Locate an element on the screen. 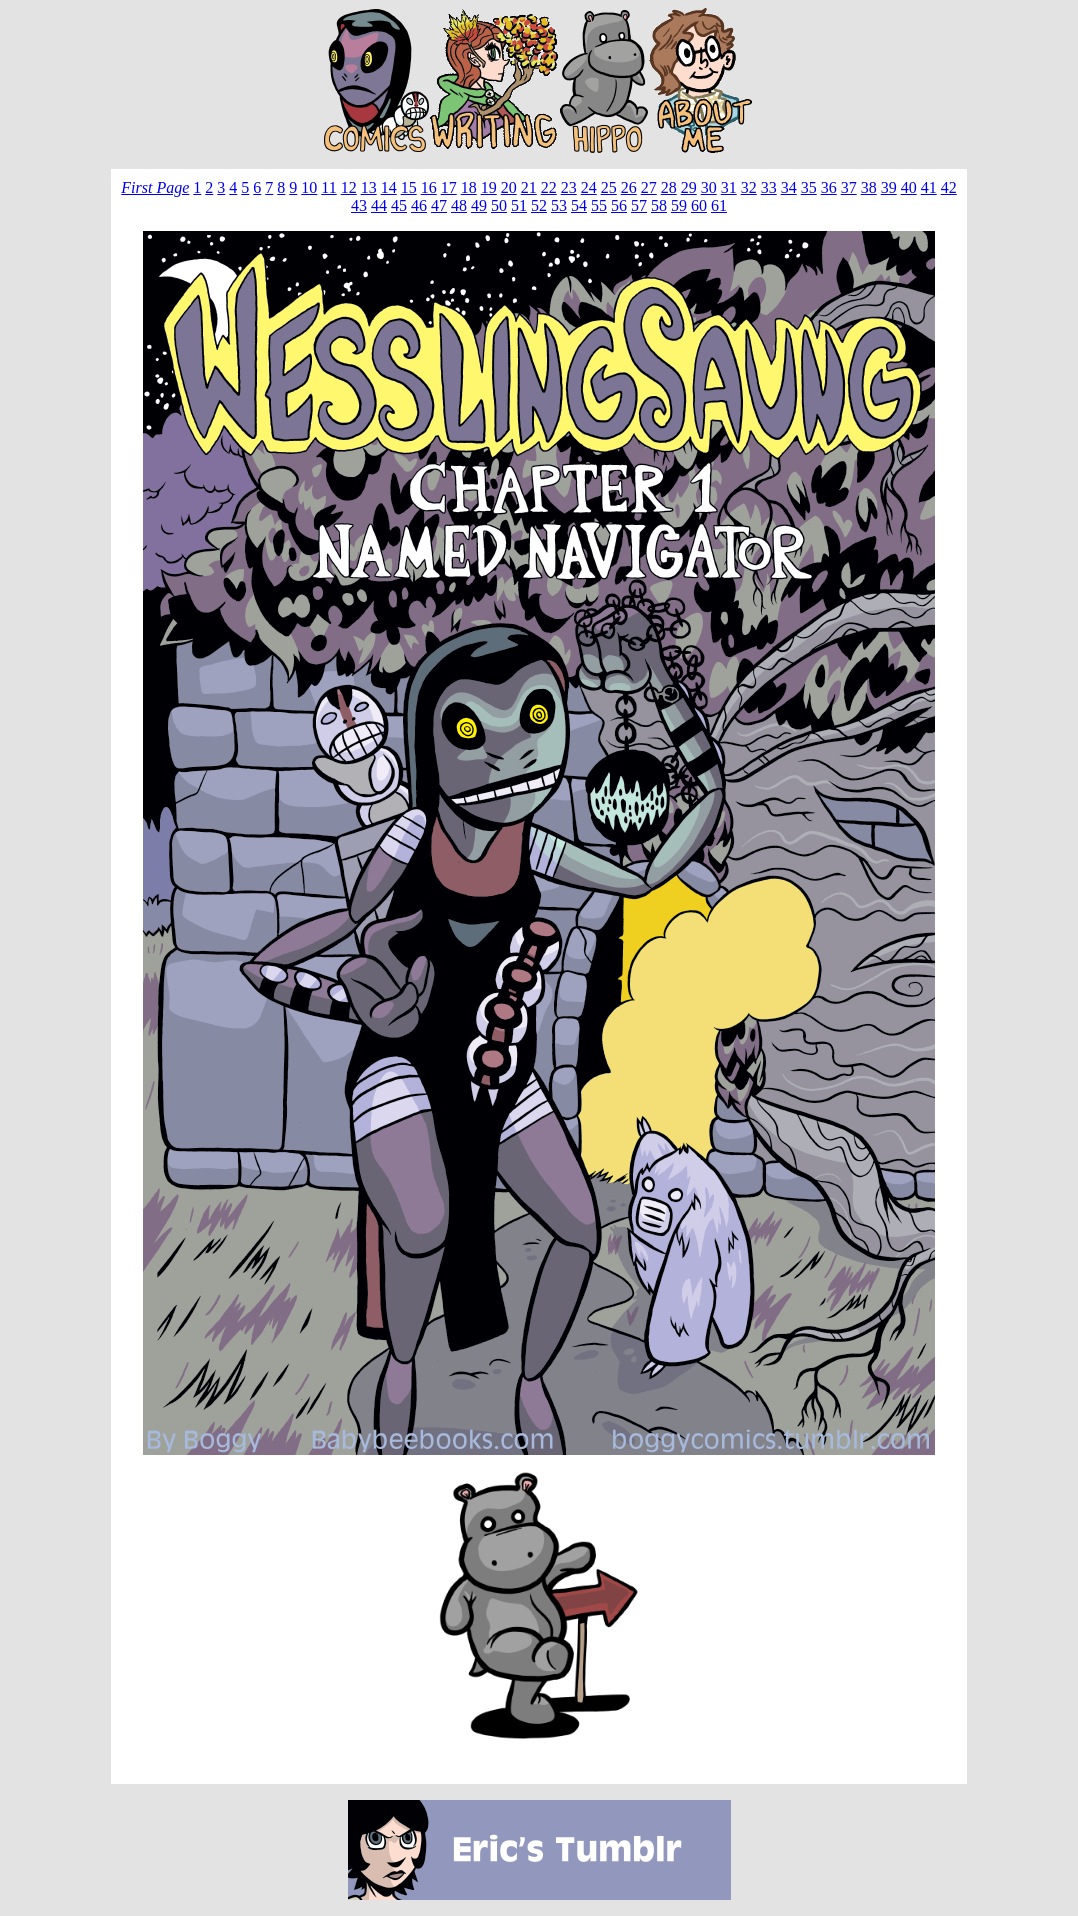 The image size is (1078, 1916). 33 is located at coordinates (769, 187).